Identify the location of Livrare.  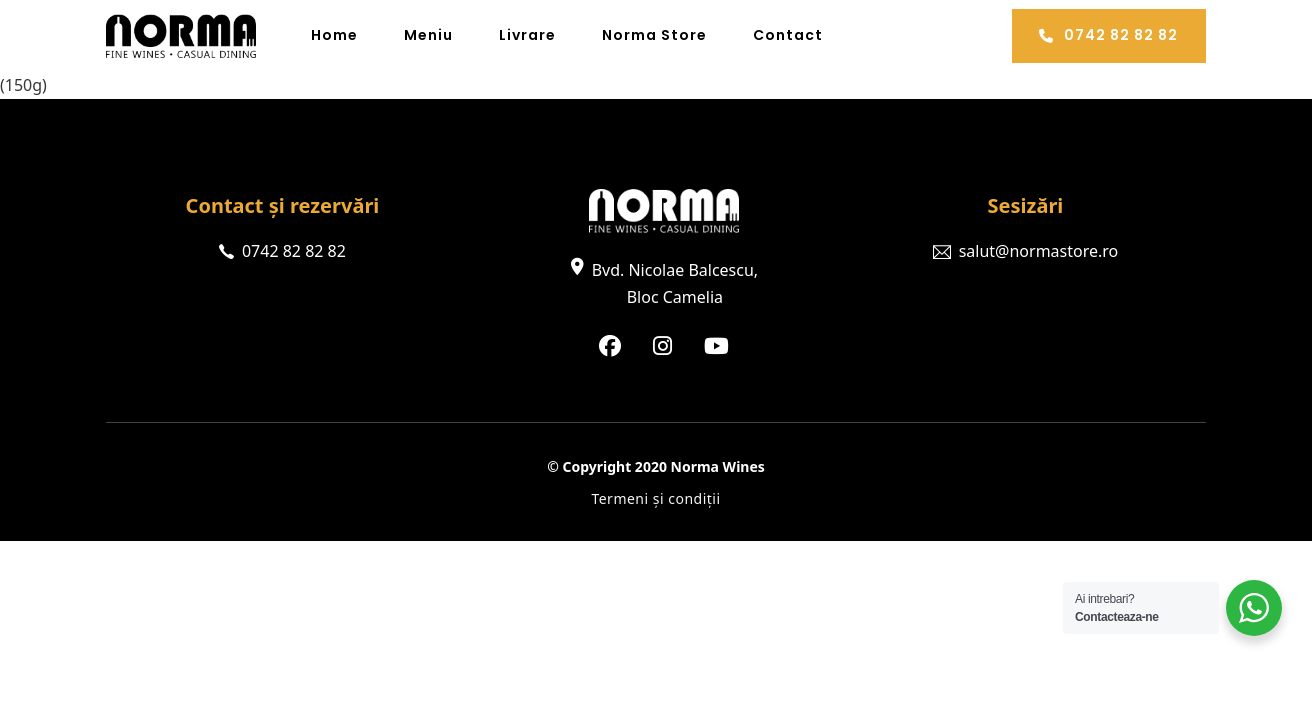
(527, 35).